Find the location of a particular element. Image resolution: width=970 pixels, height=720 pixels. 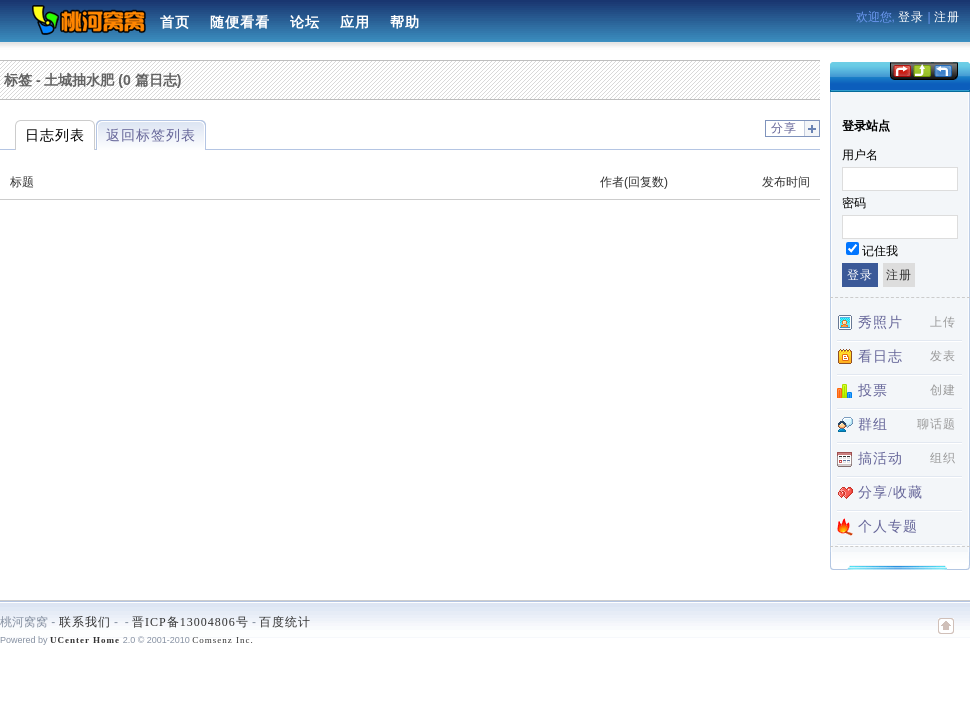

个人专题 is located at coordinates (888, 526).